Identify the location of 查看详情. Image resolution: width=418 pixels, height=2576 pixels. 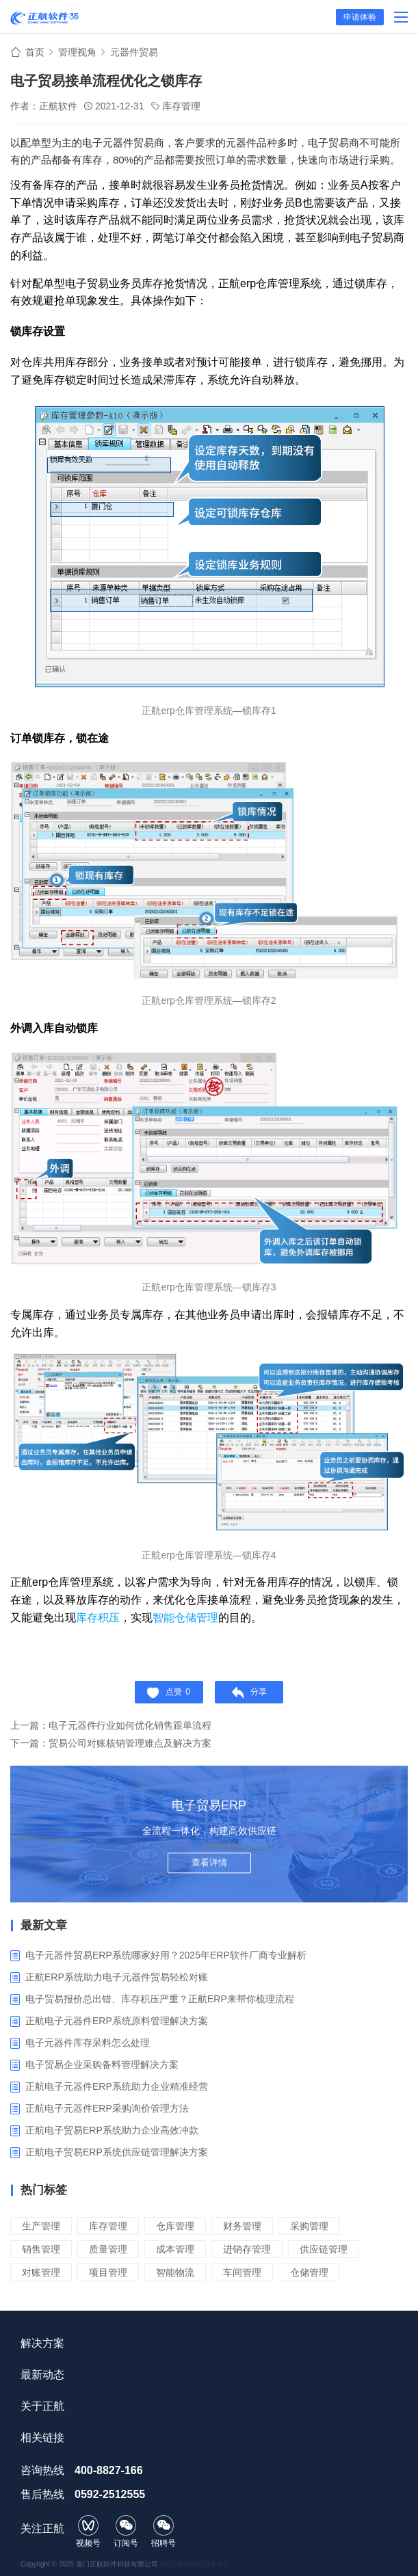
(209, 1862).